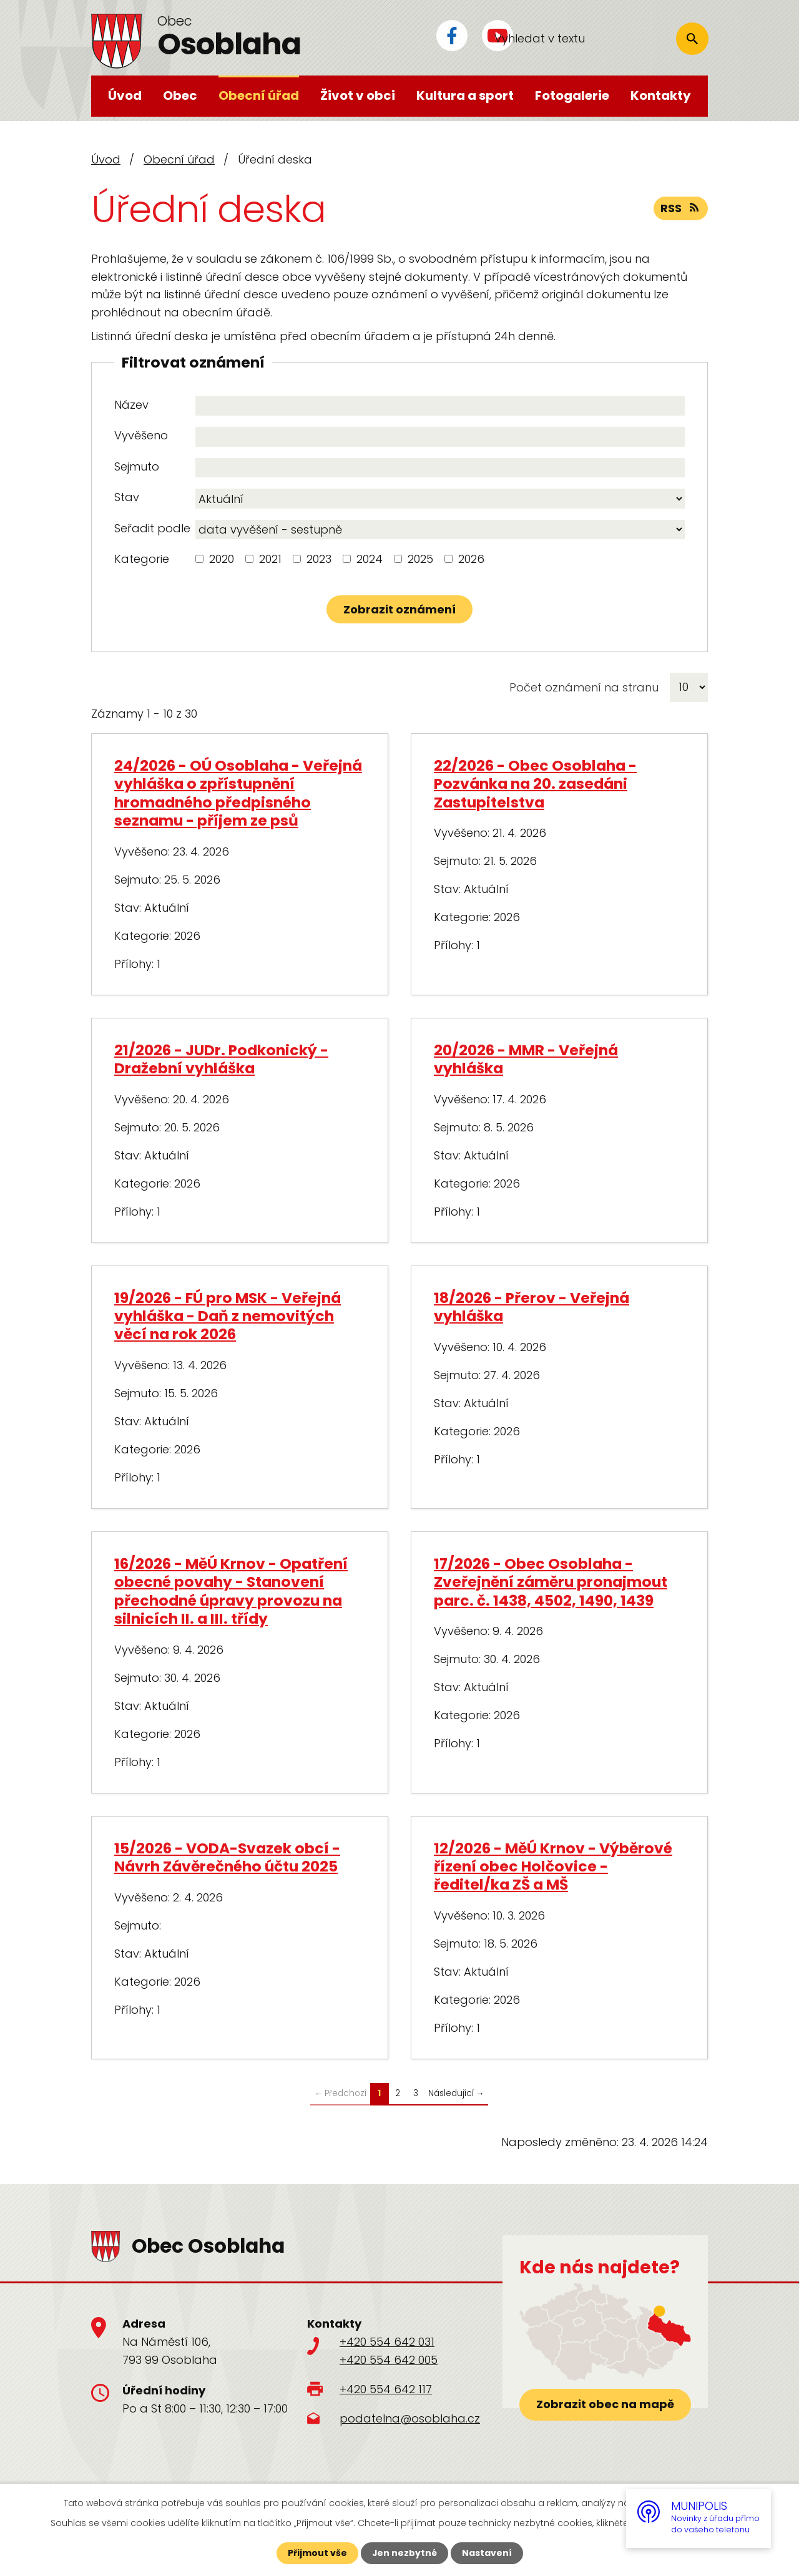 The height and width of the screenshot is (2576, 799). What do you see at coordinates (584, 687) in the screenshot?
I see `Počet oznámení na stranu` at bounding box center [584, 687].